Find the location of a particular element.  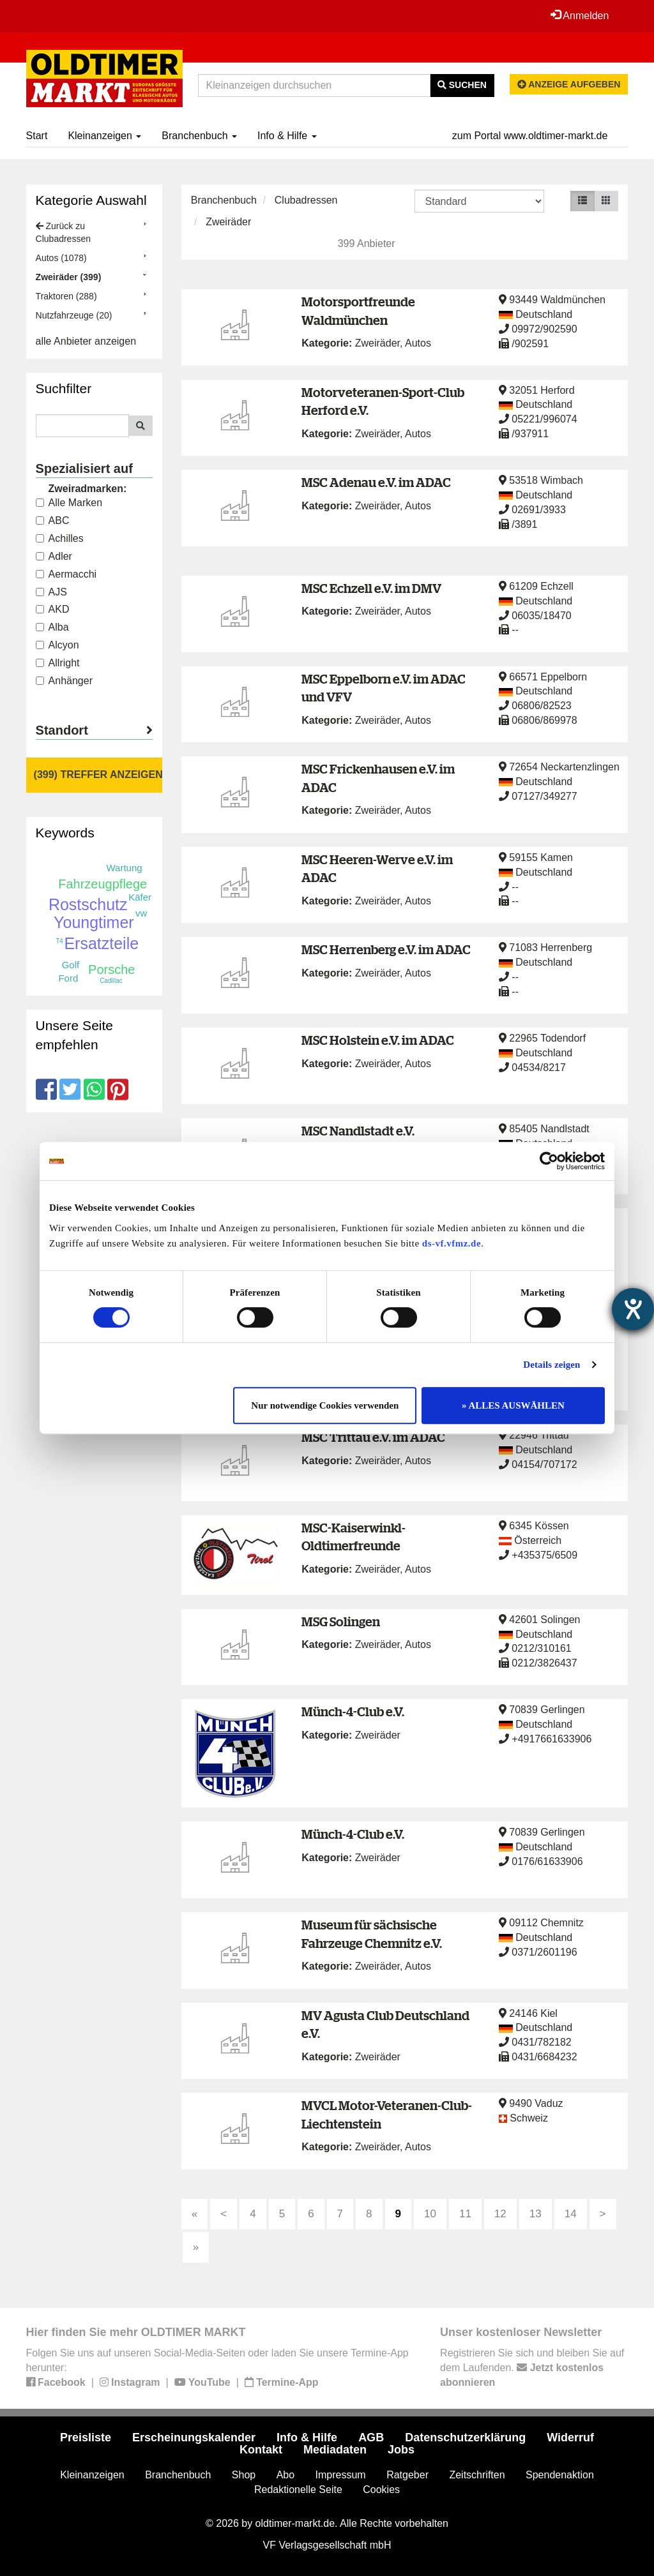

Kleinanzeigen is located at coordinates (104, 135).